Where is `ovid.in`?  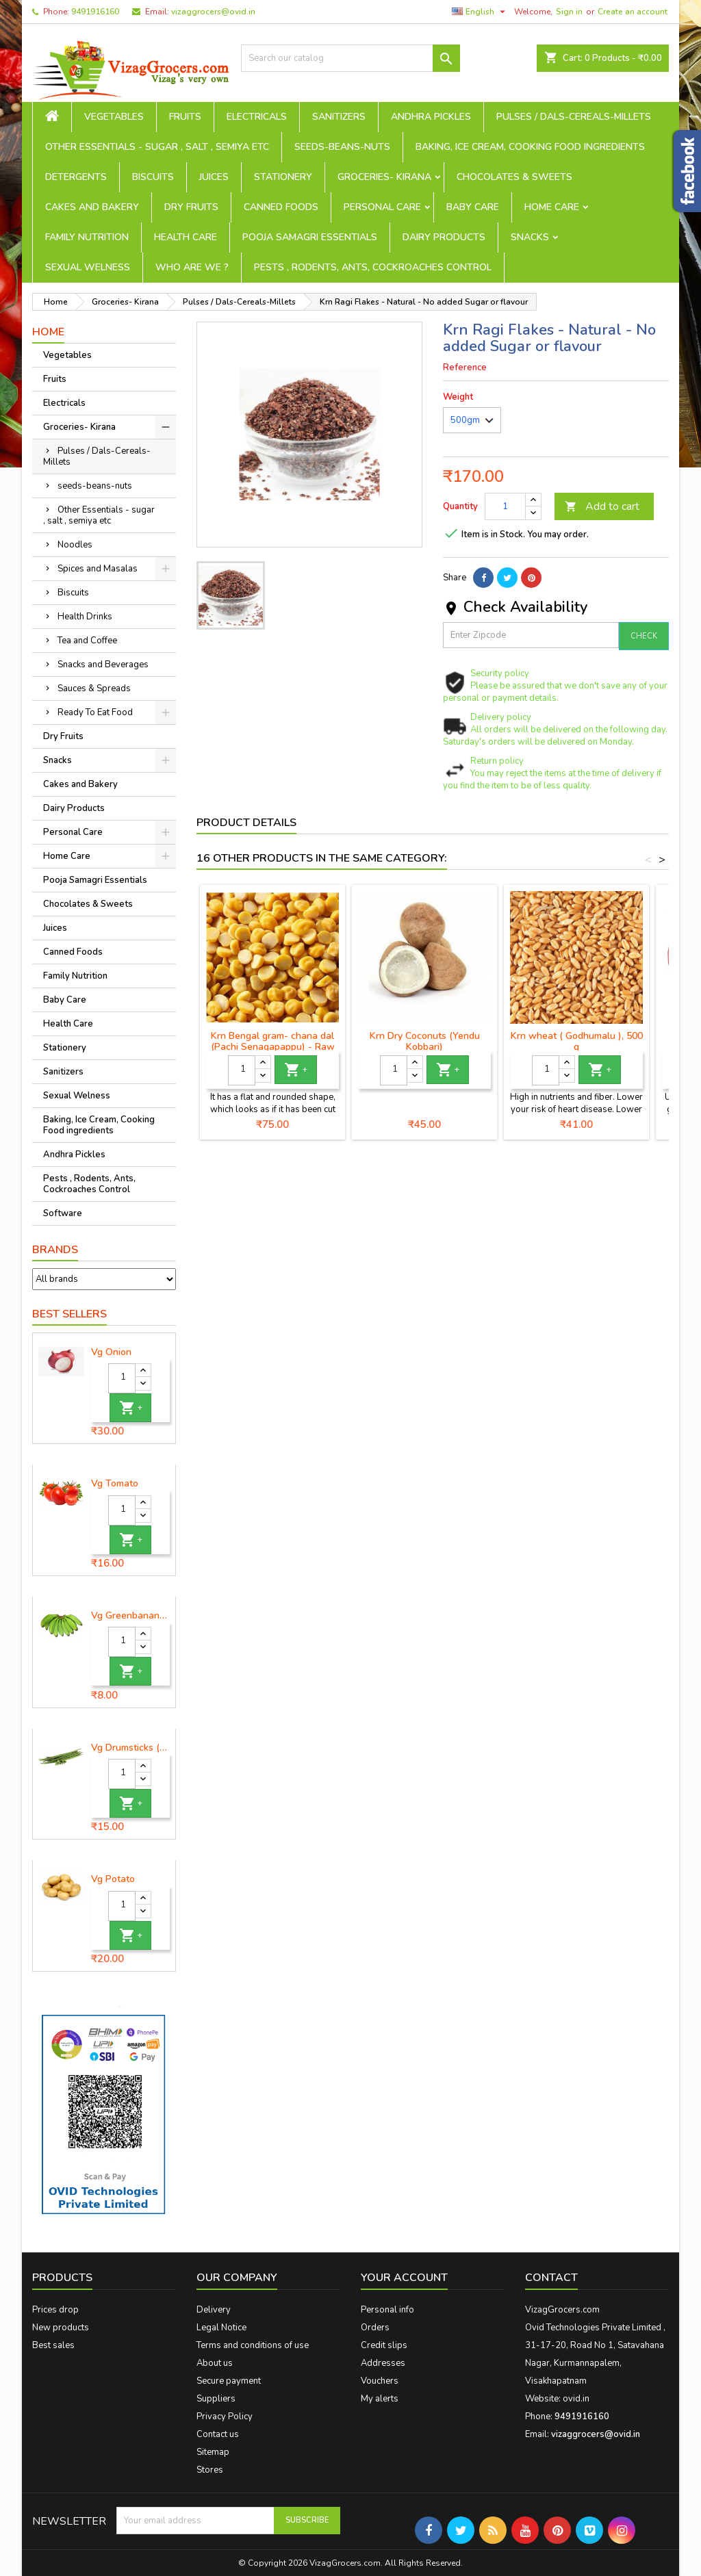 ovid.in is located at coordinates (576, 2399).